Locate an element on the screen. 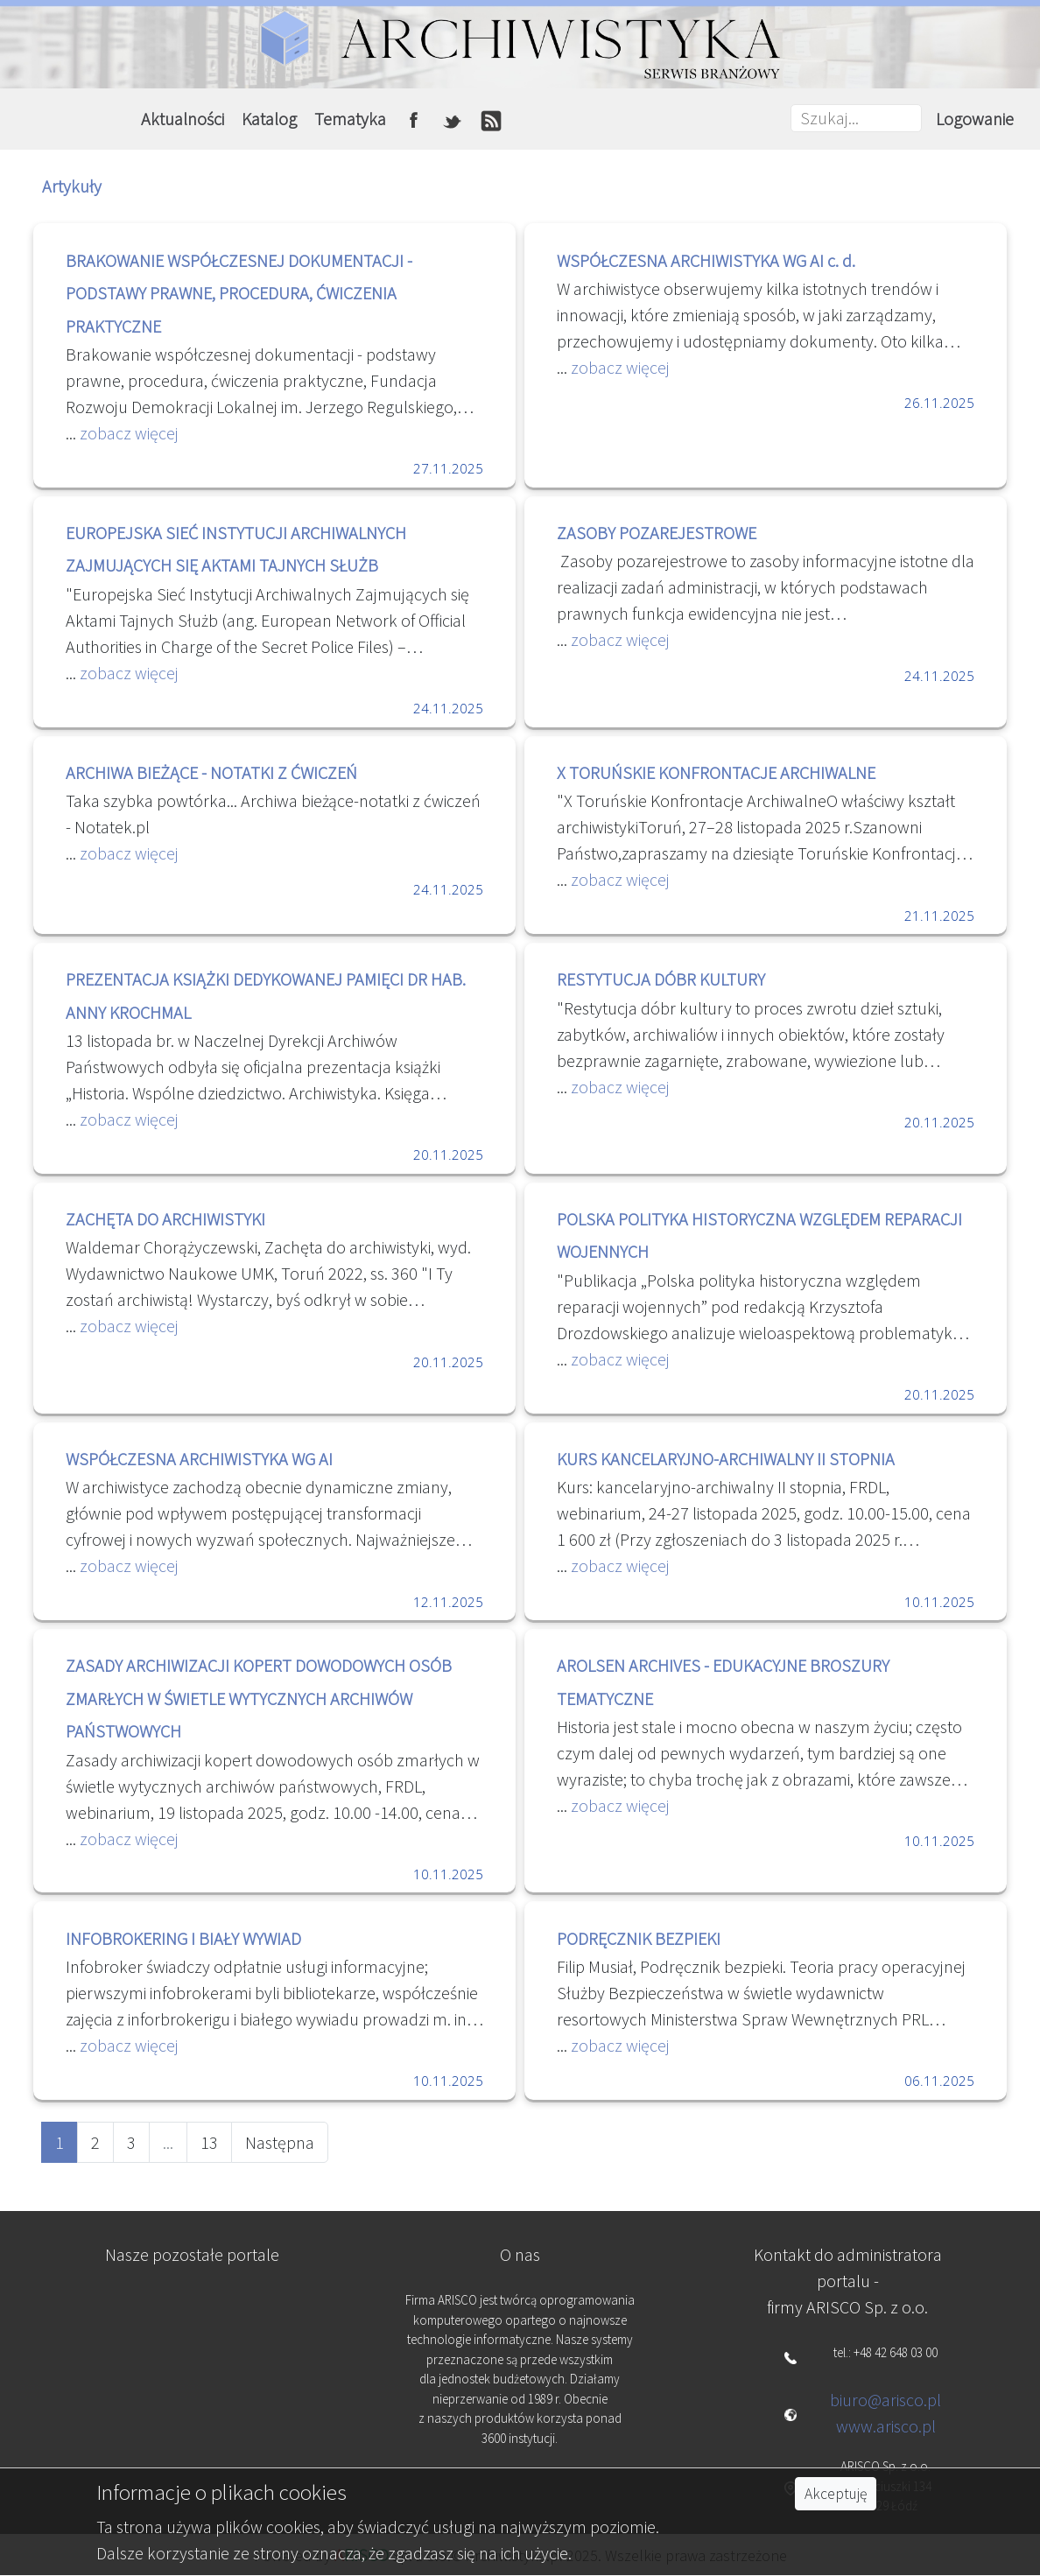 Image resolution: width=1040 pixels, height=2576 pixels. WSPÓŁCZESNA ARCHIWISTYKA WG AI c. d. is located at coordinates (706, 260).